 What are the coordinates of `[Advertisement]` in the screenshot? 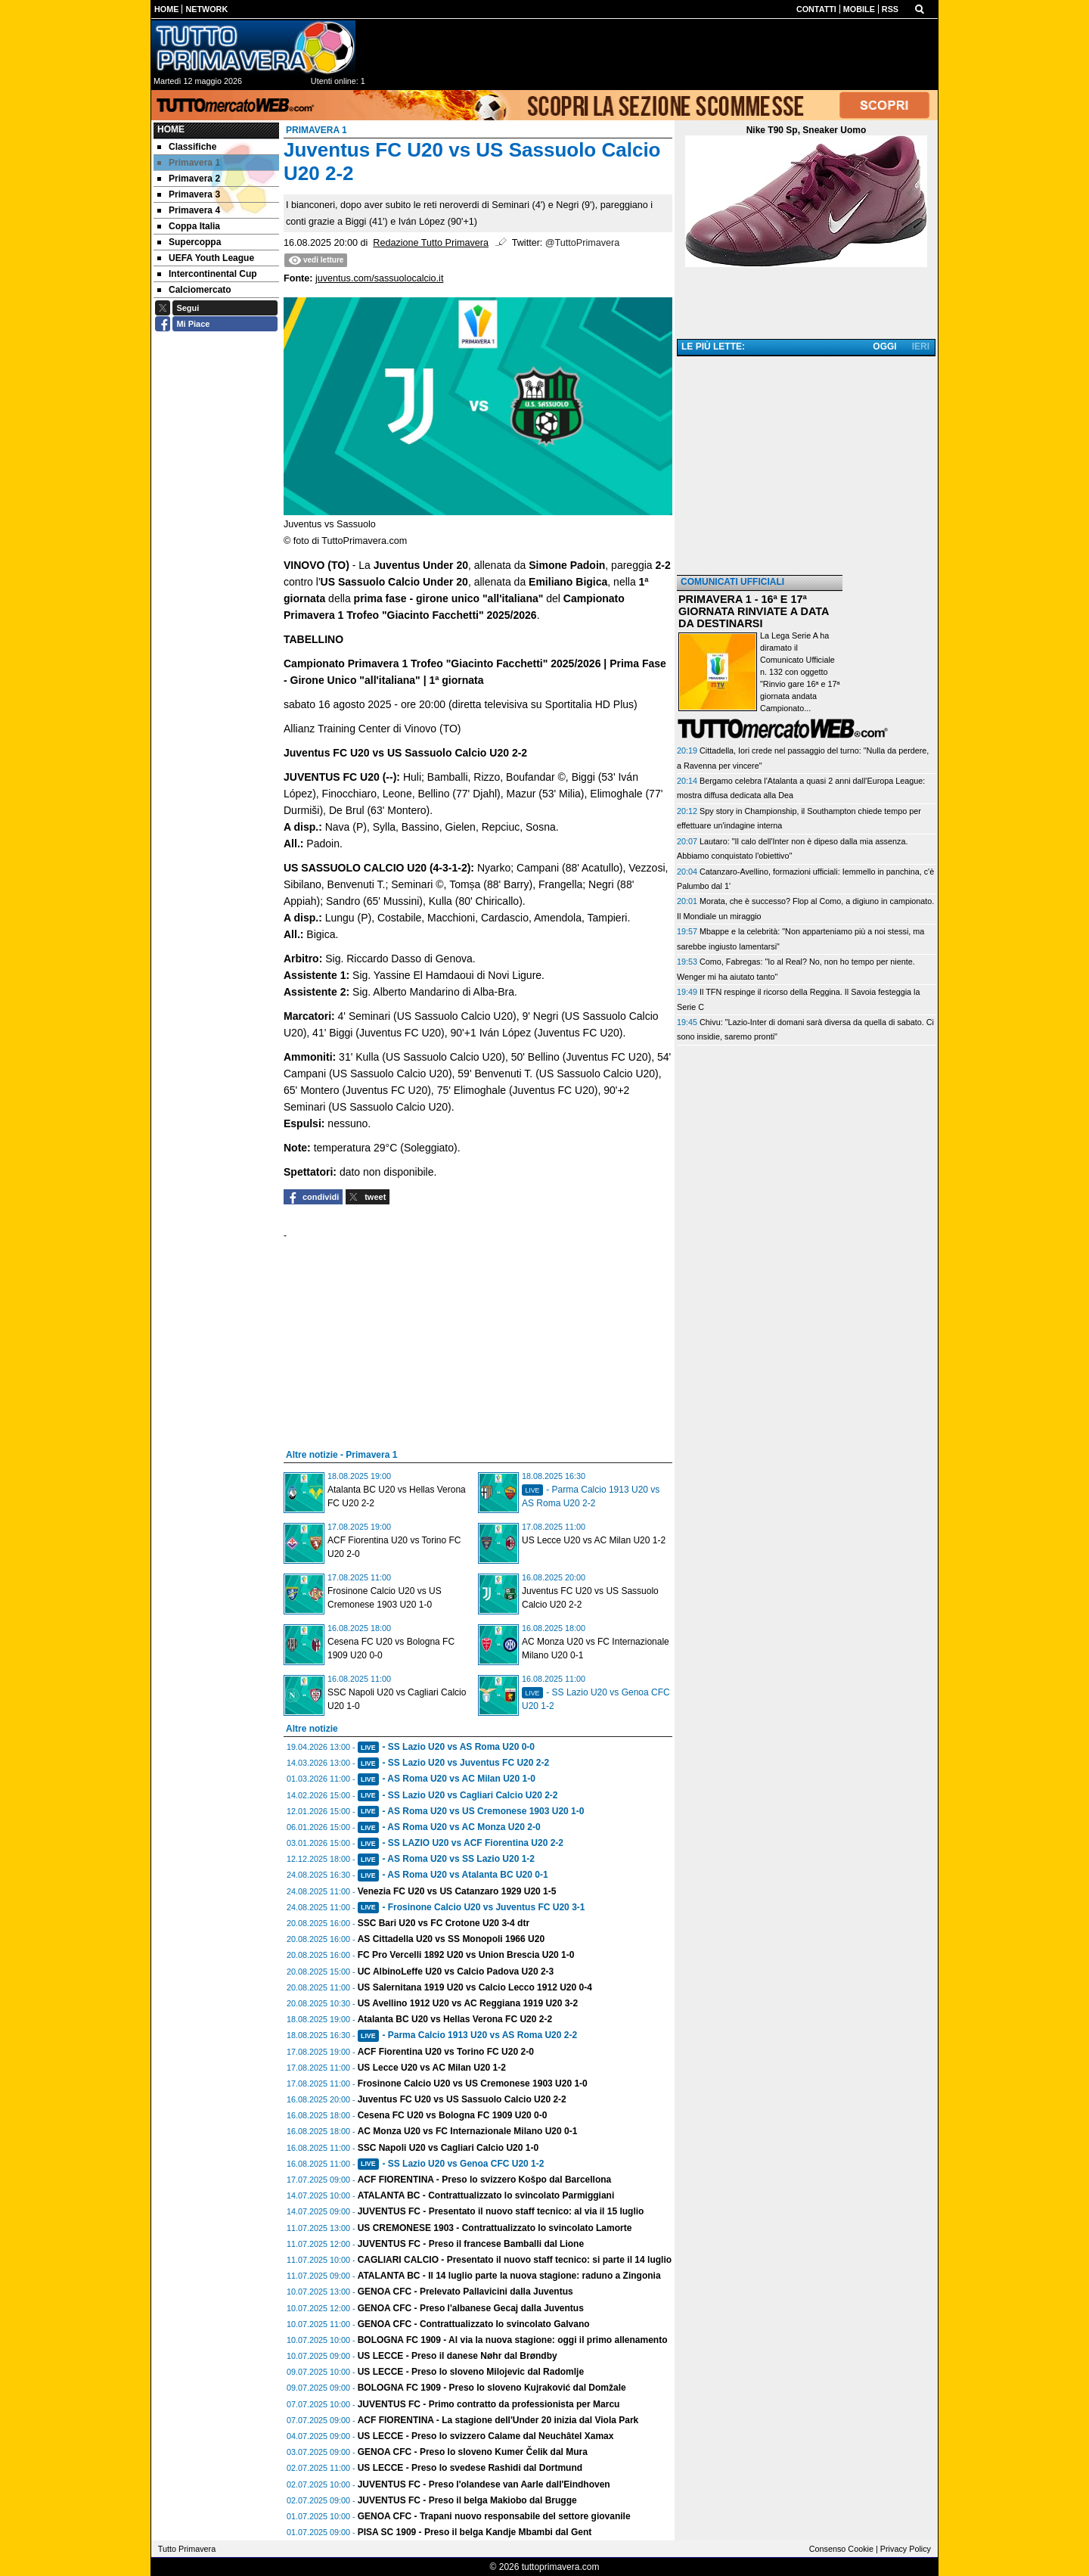 It's located at (806, 467).